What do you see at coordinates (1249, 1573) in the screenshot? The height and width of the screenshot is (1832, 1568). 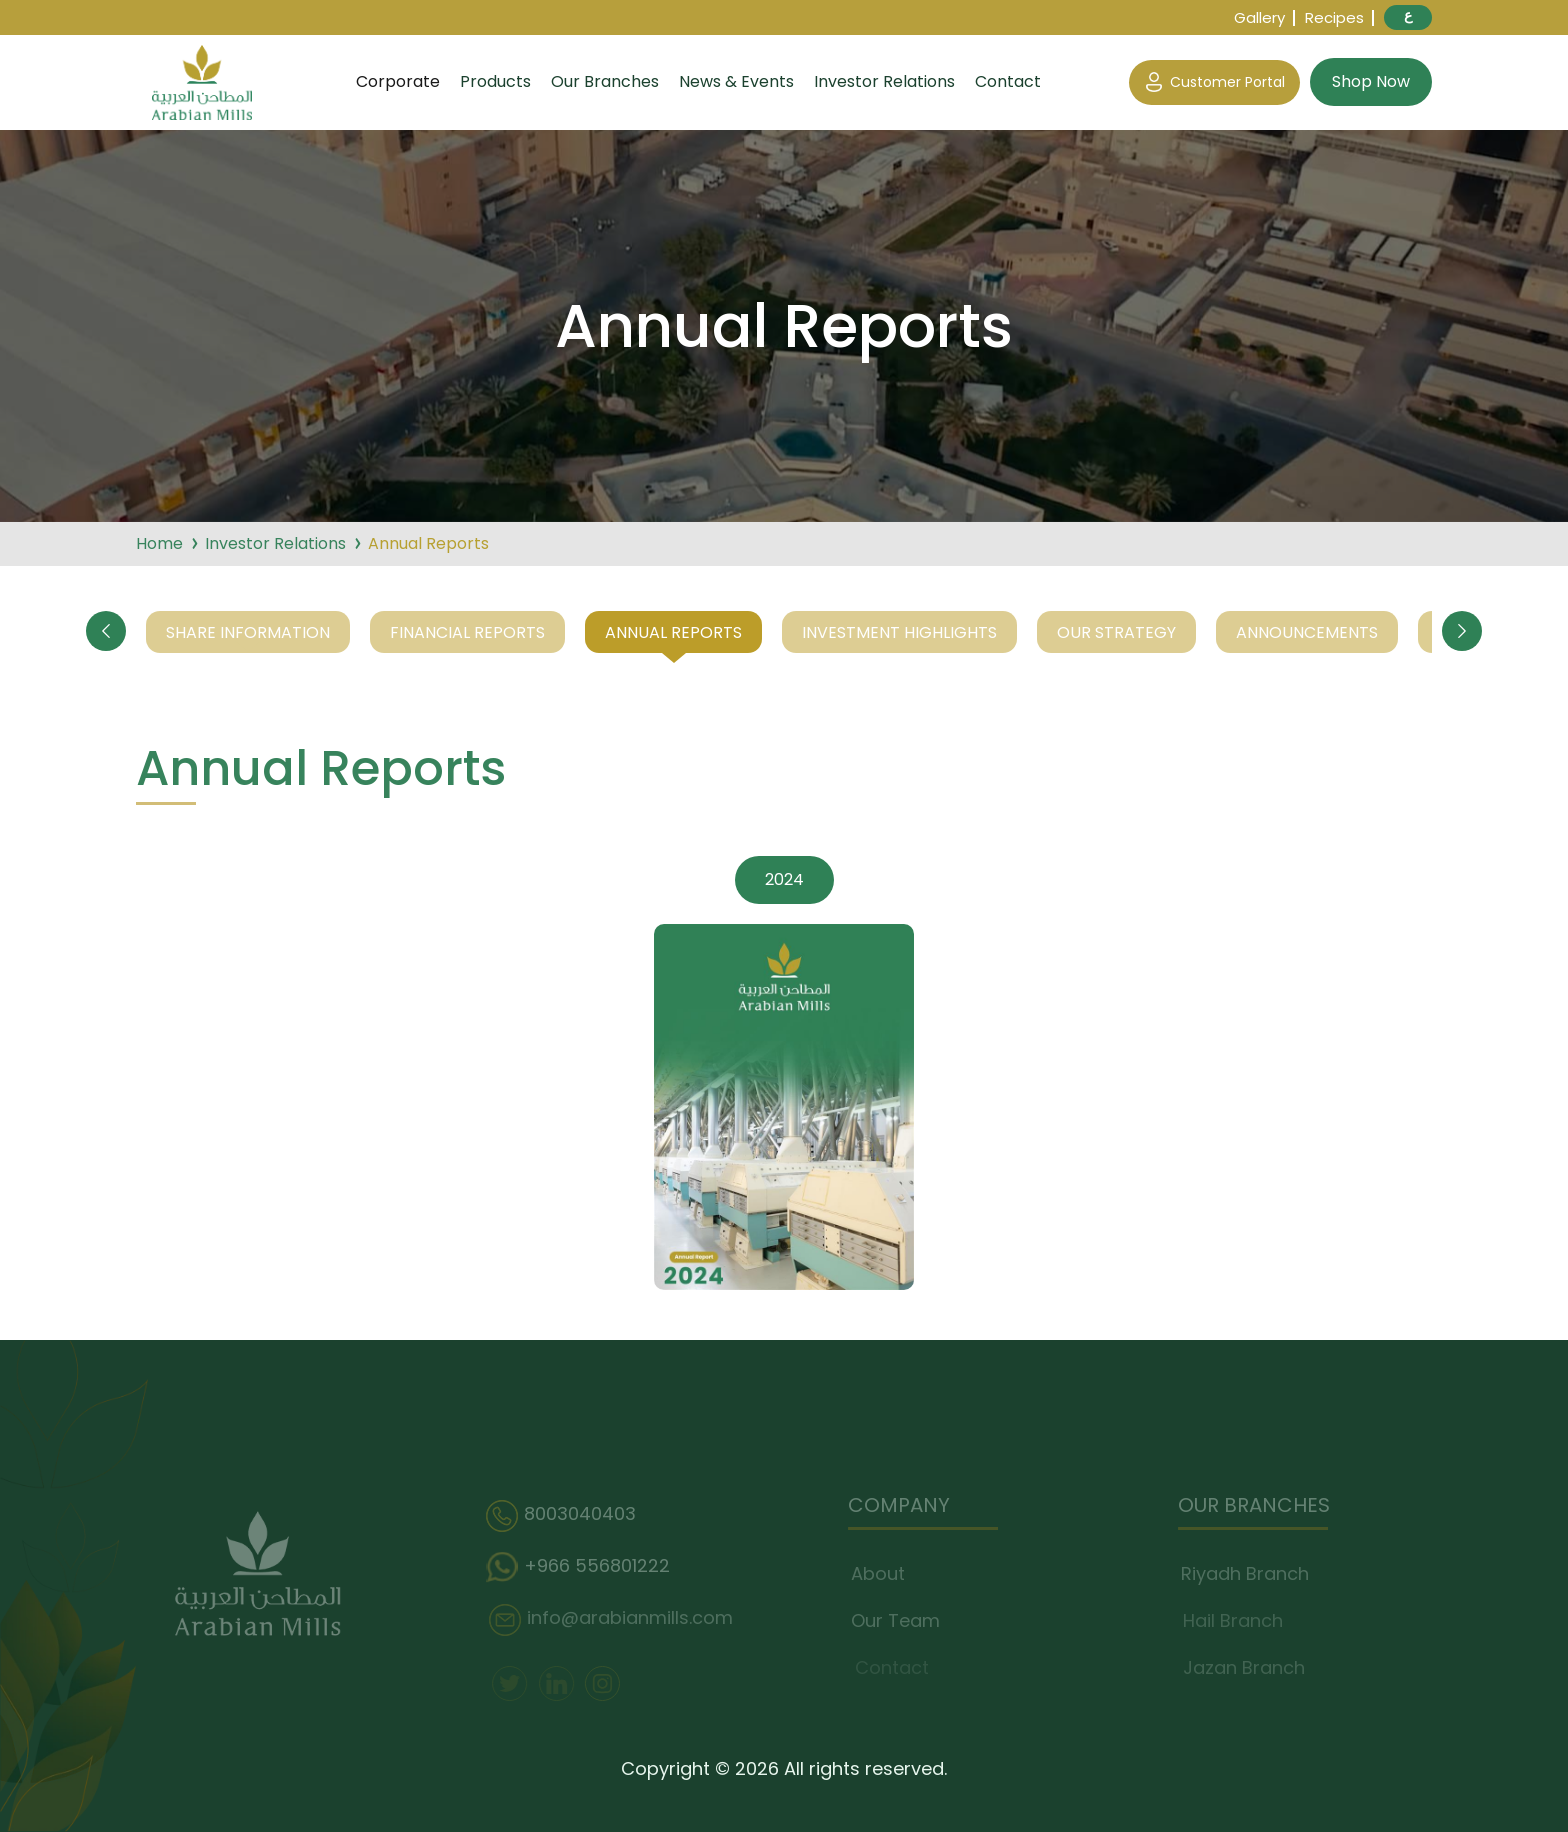 I see `Riyadh Branch` at bounding box center [1249, 1573].